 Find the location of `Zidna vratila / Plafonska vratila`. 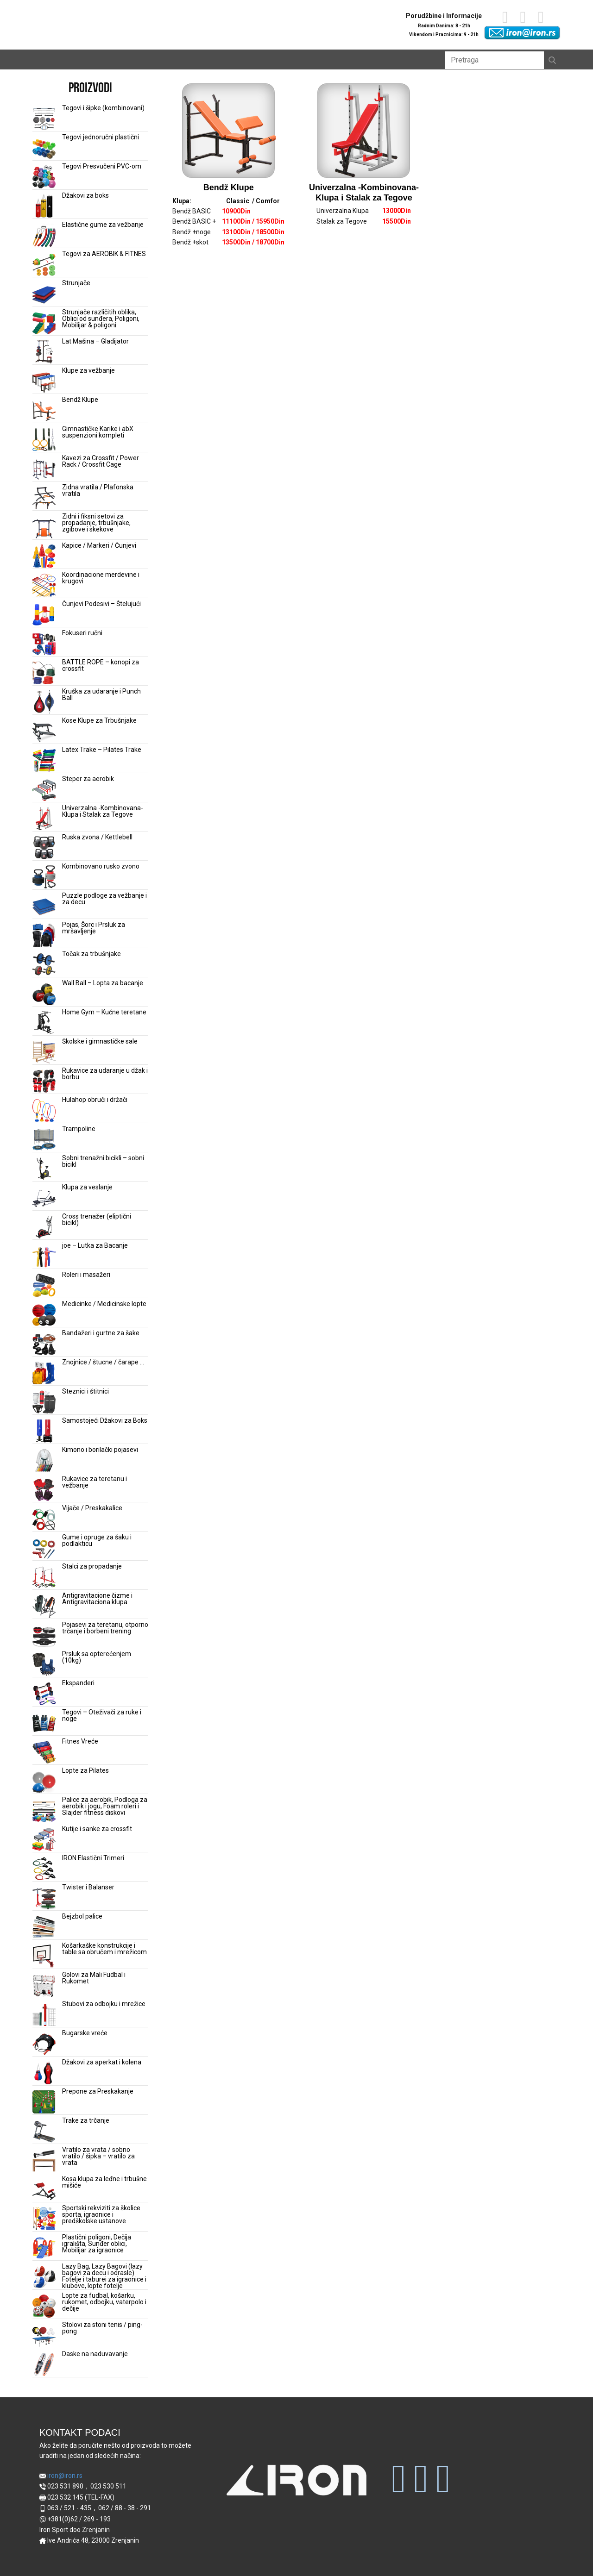

Zidna vratila / Plafonska vratila is located at coordinates (97, 490).